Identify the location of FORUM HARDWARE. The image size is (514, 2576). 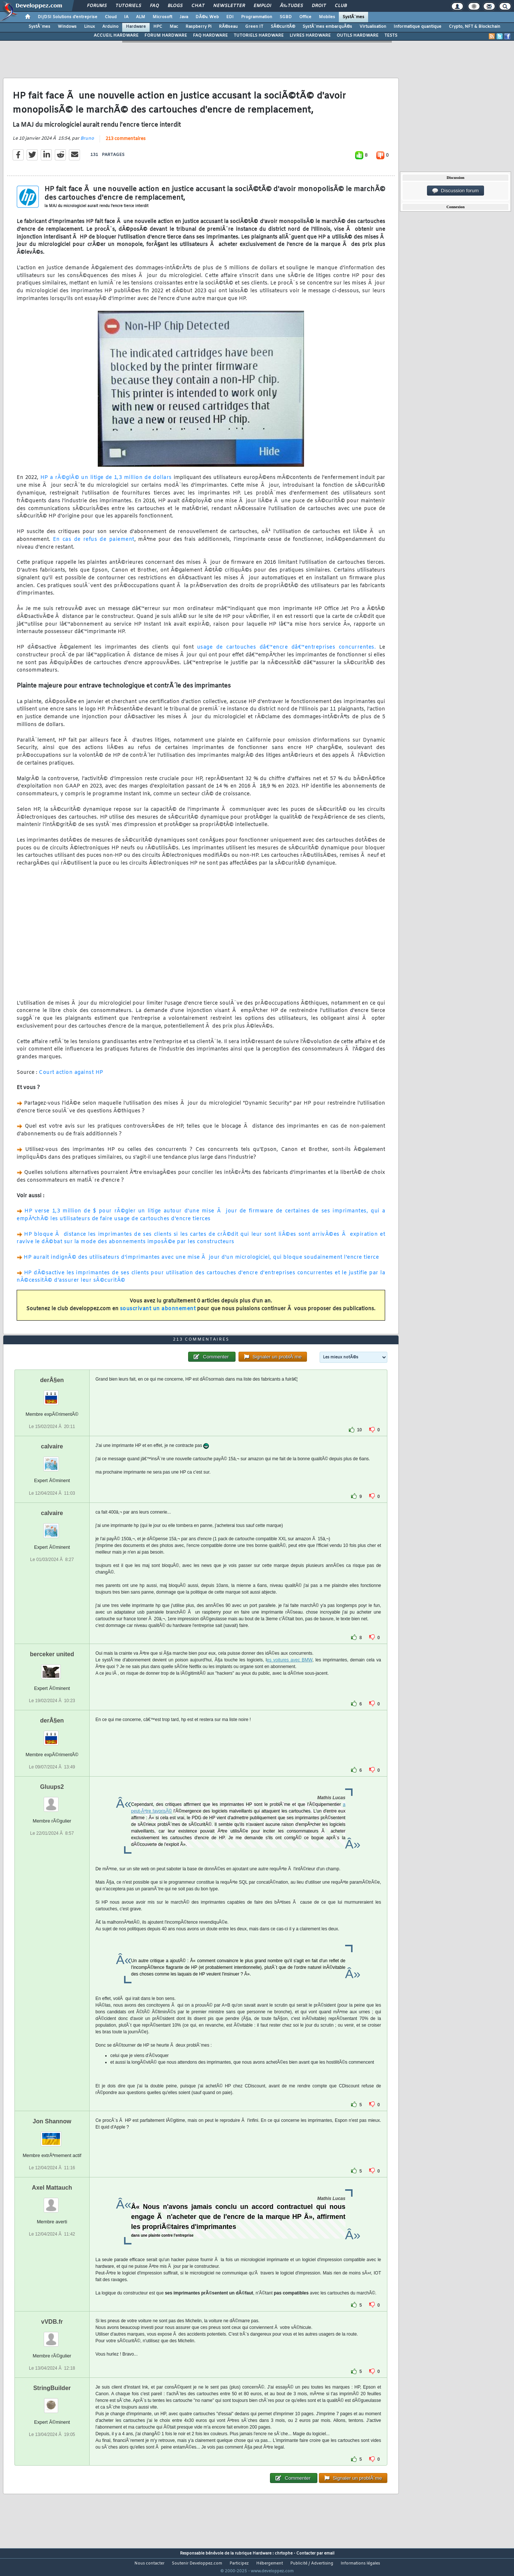
(165, 35).